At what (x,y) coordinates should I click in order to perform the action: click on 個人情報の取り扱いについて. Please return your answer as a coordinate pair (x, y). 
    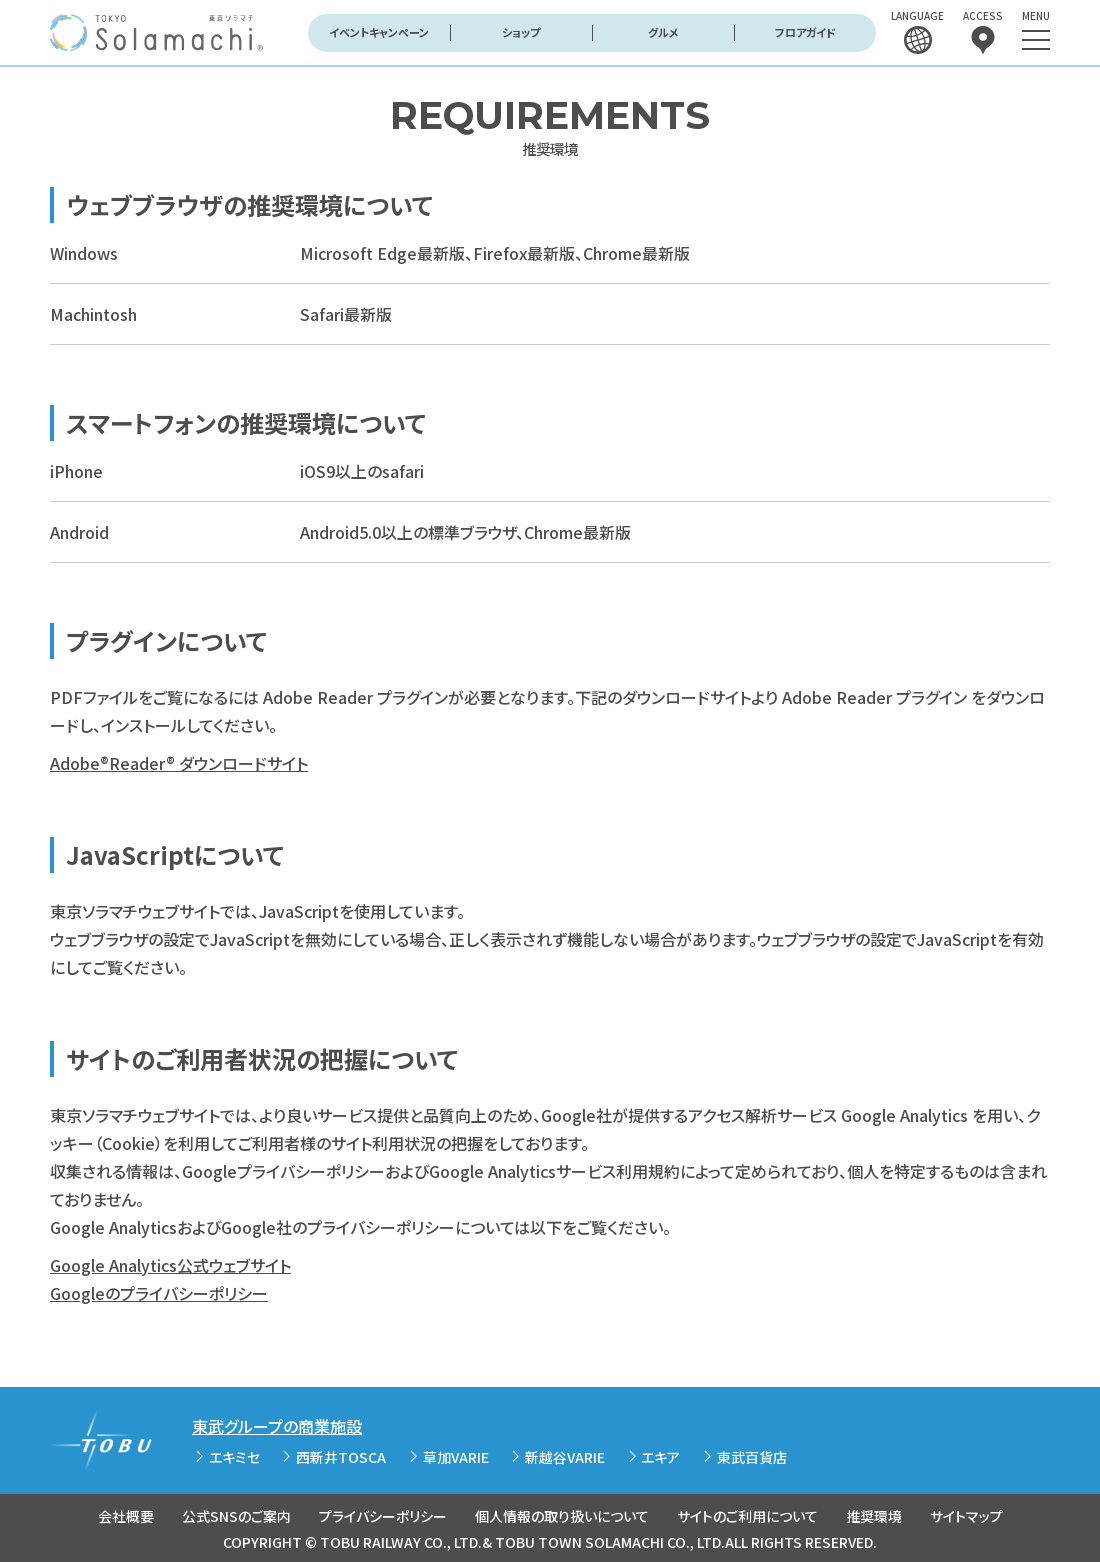
    Looking at the image, I should click on (562, 1516).